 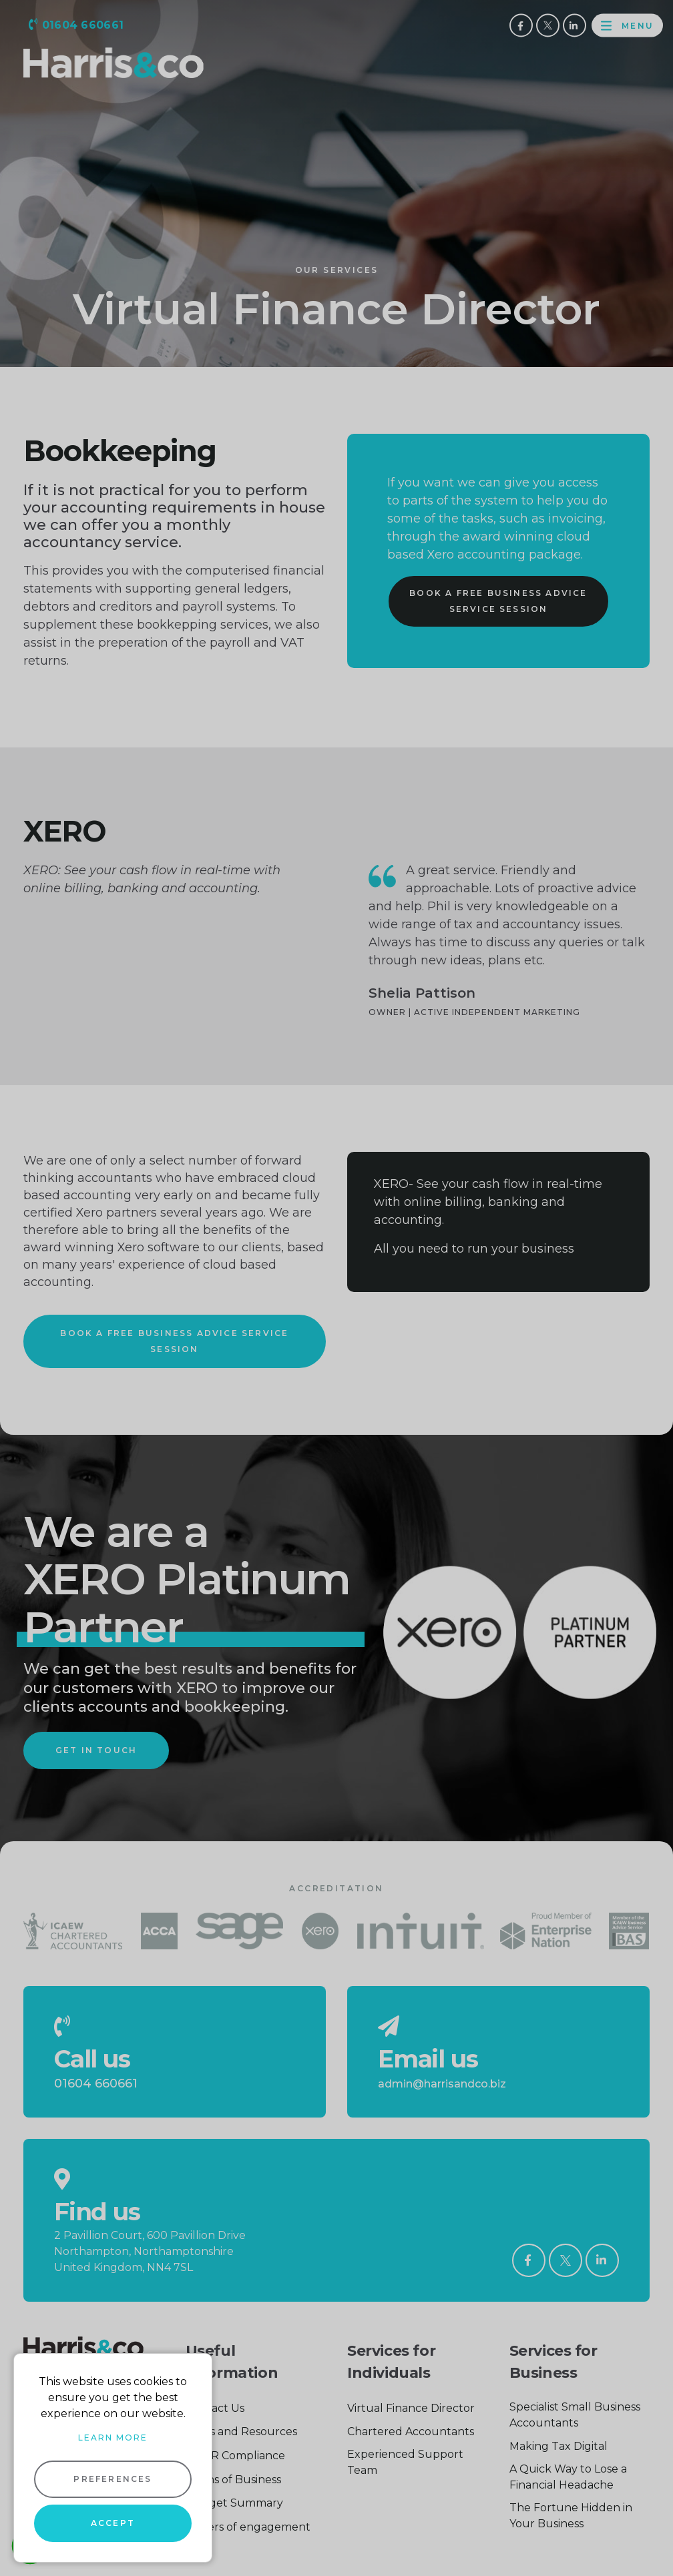 What do you see at coordinates (112, 2479) in the screenshot?
I see `Preferences` at bounding box center [112, 2479].